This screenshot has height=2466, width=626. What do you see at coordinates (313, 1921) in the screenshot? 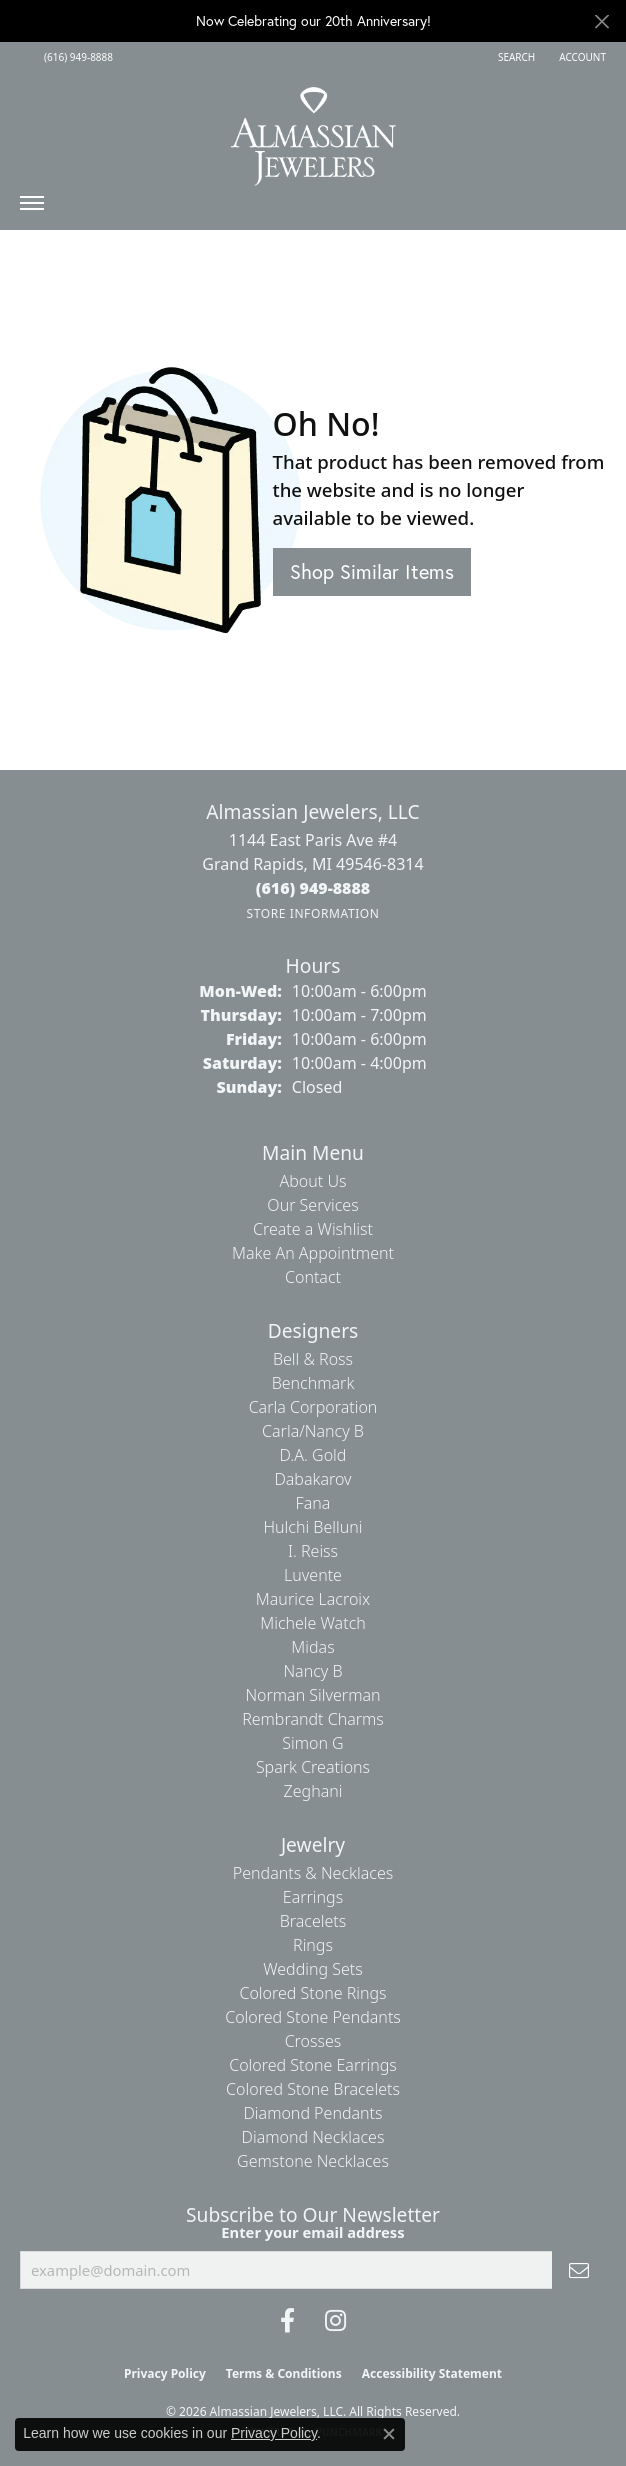
I see `Bracelets [menuitem]` at bounding box center [313, 1921].